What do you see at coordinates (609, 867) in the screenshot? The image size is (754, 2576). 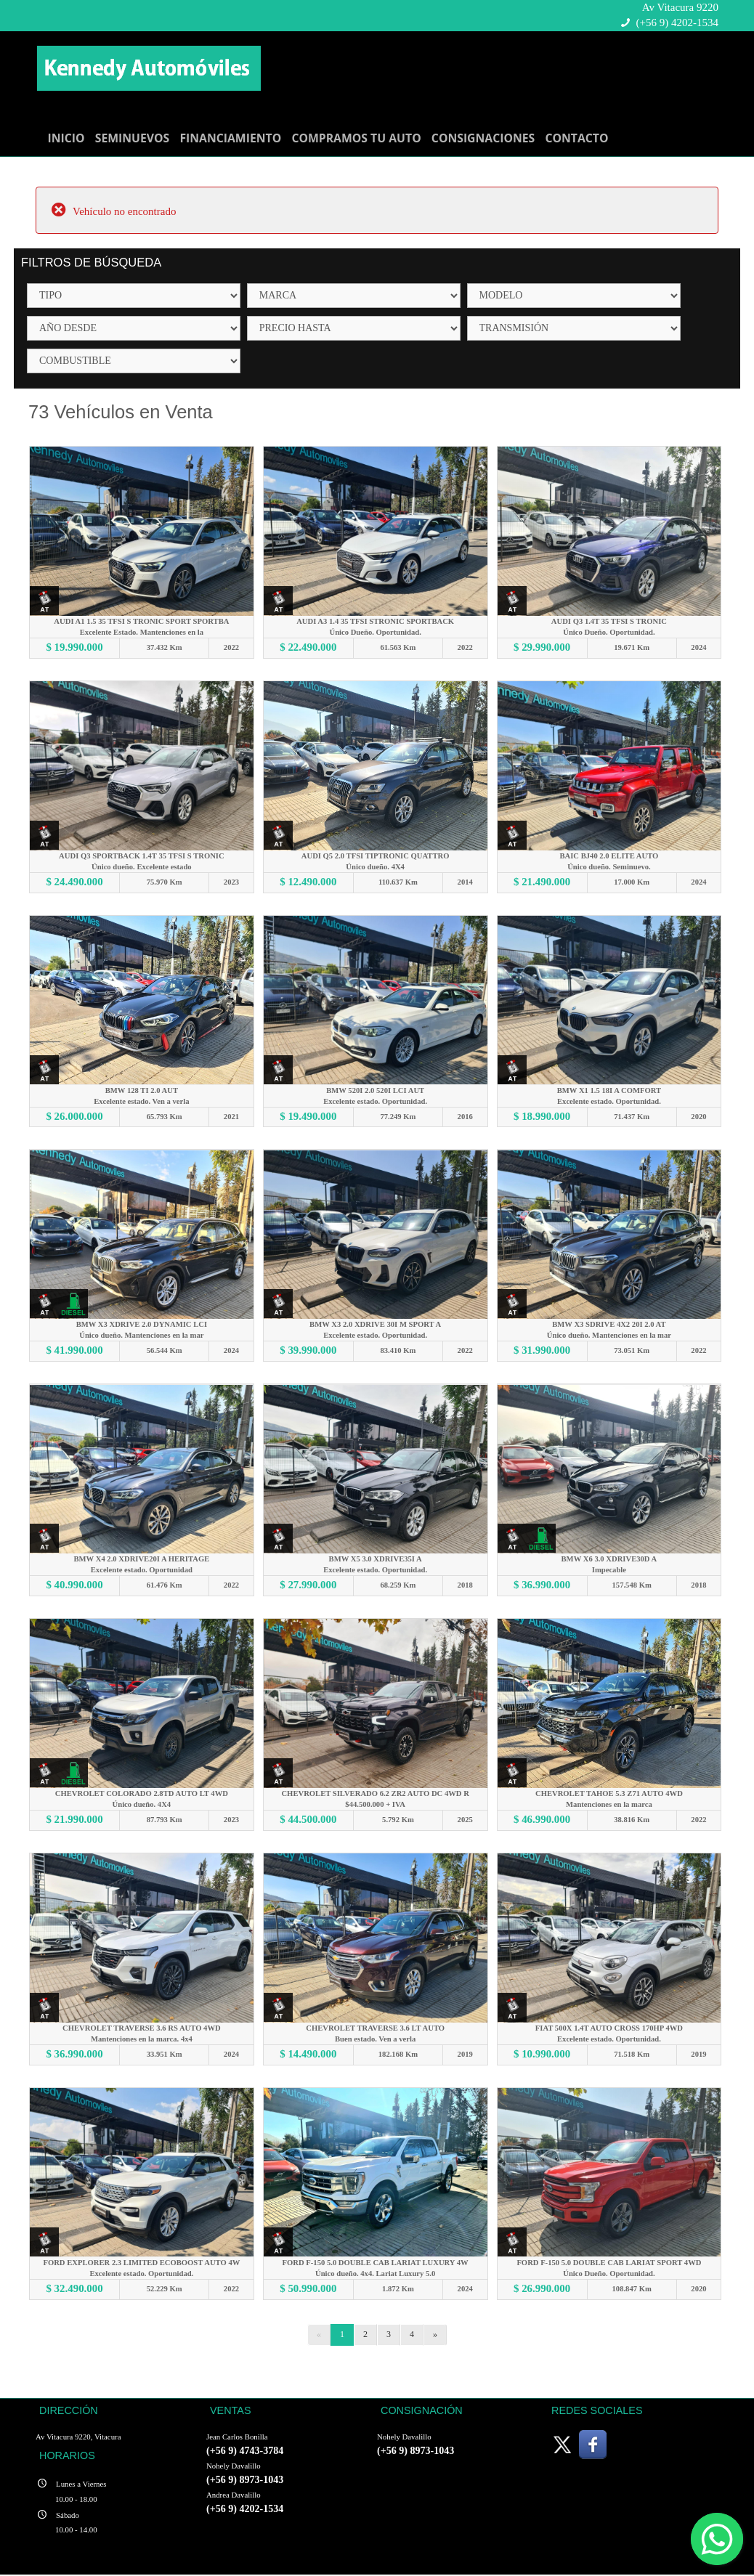 I see `Único dueño. Seminuevo.` at bounding box center [609, 867].